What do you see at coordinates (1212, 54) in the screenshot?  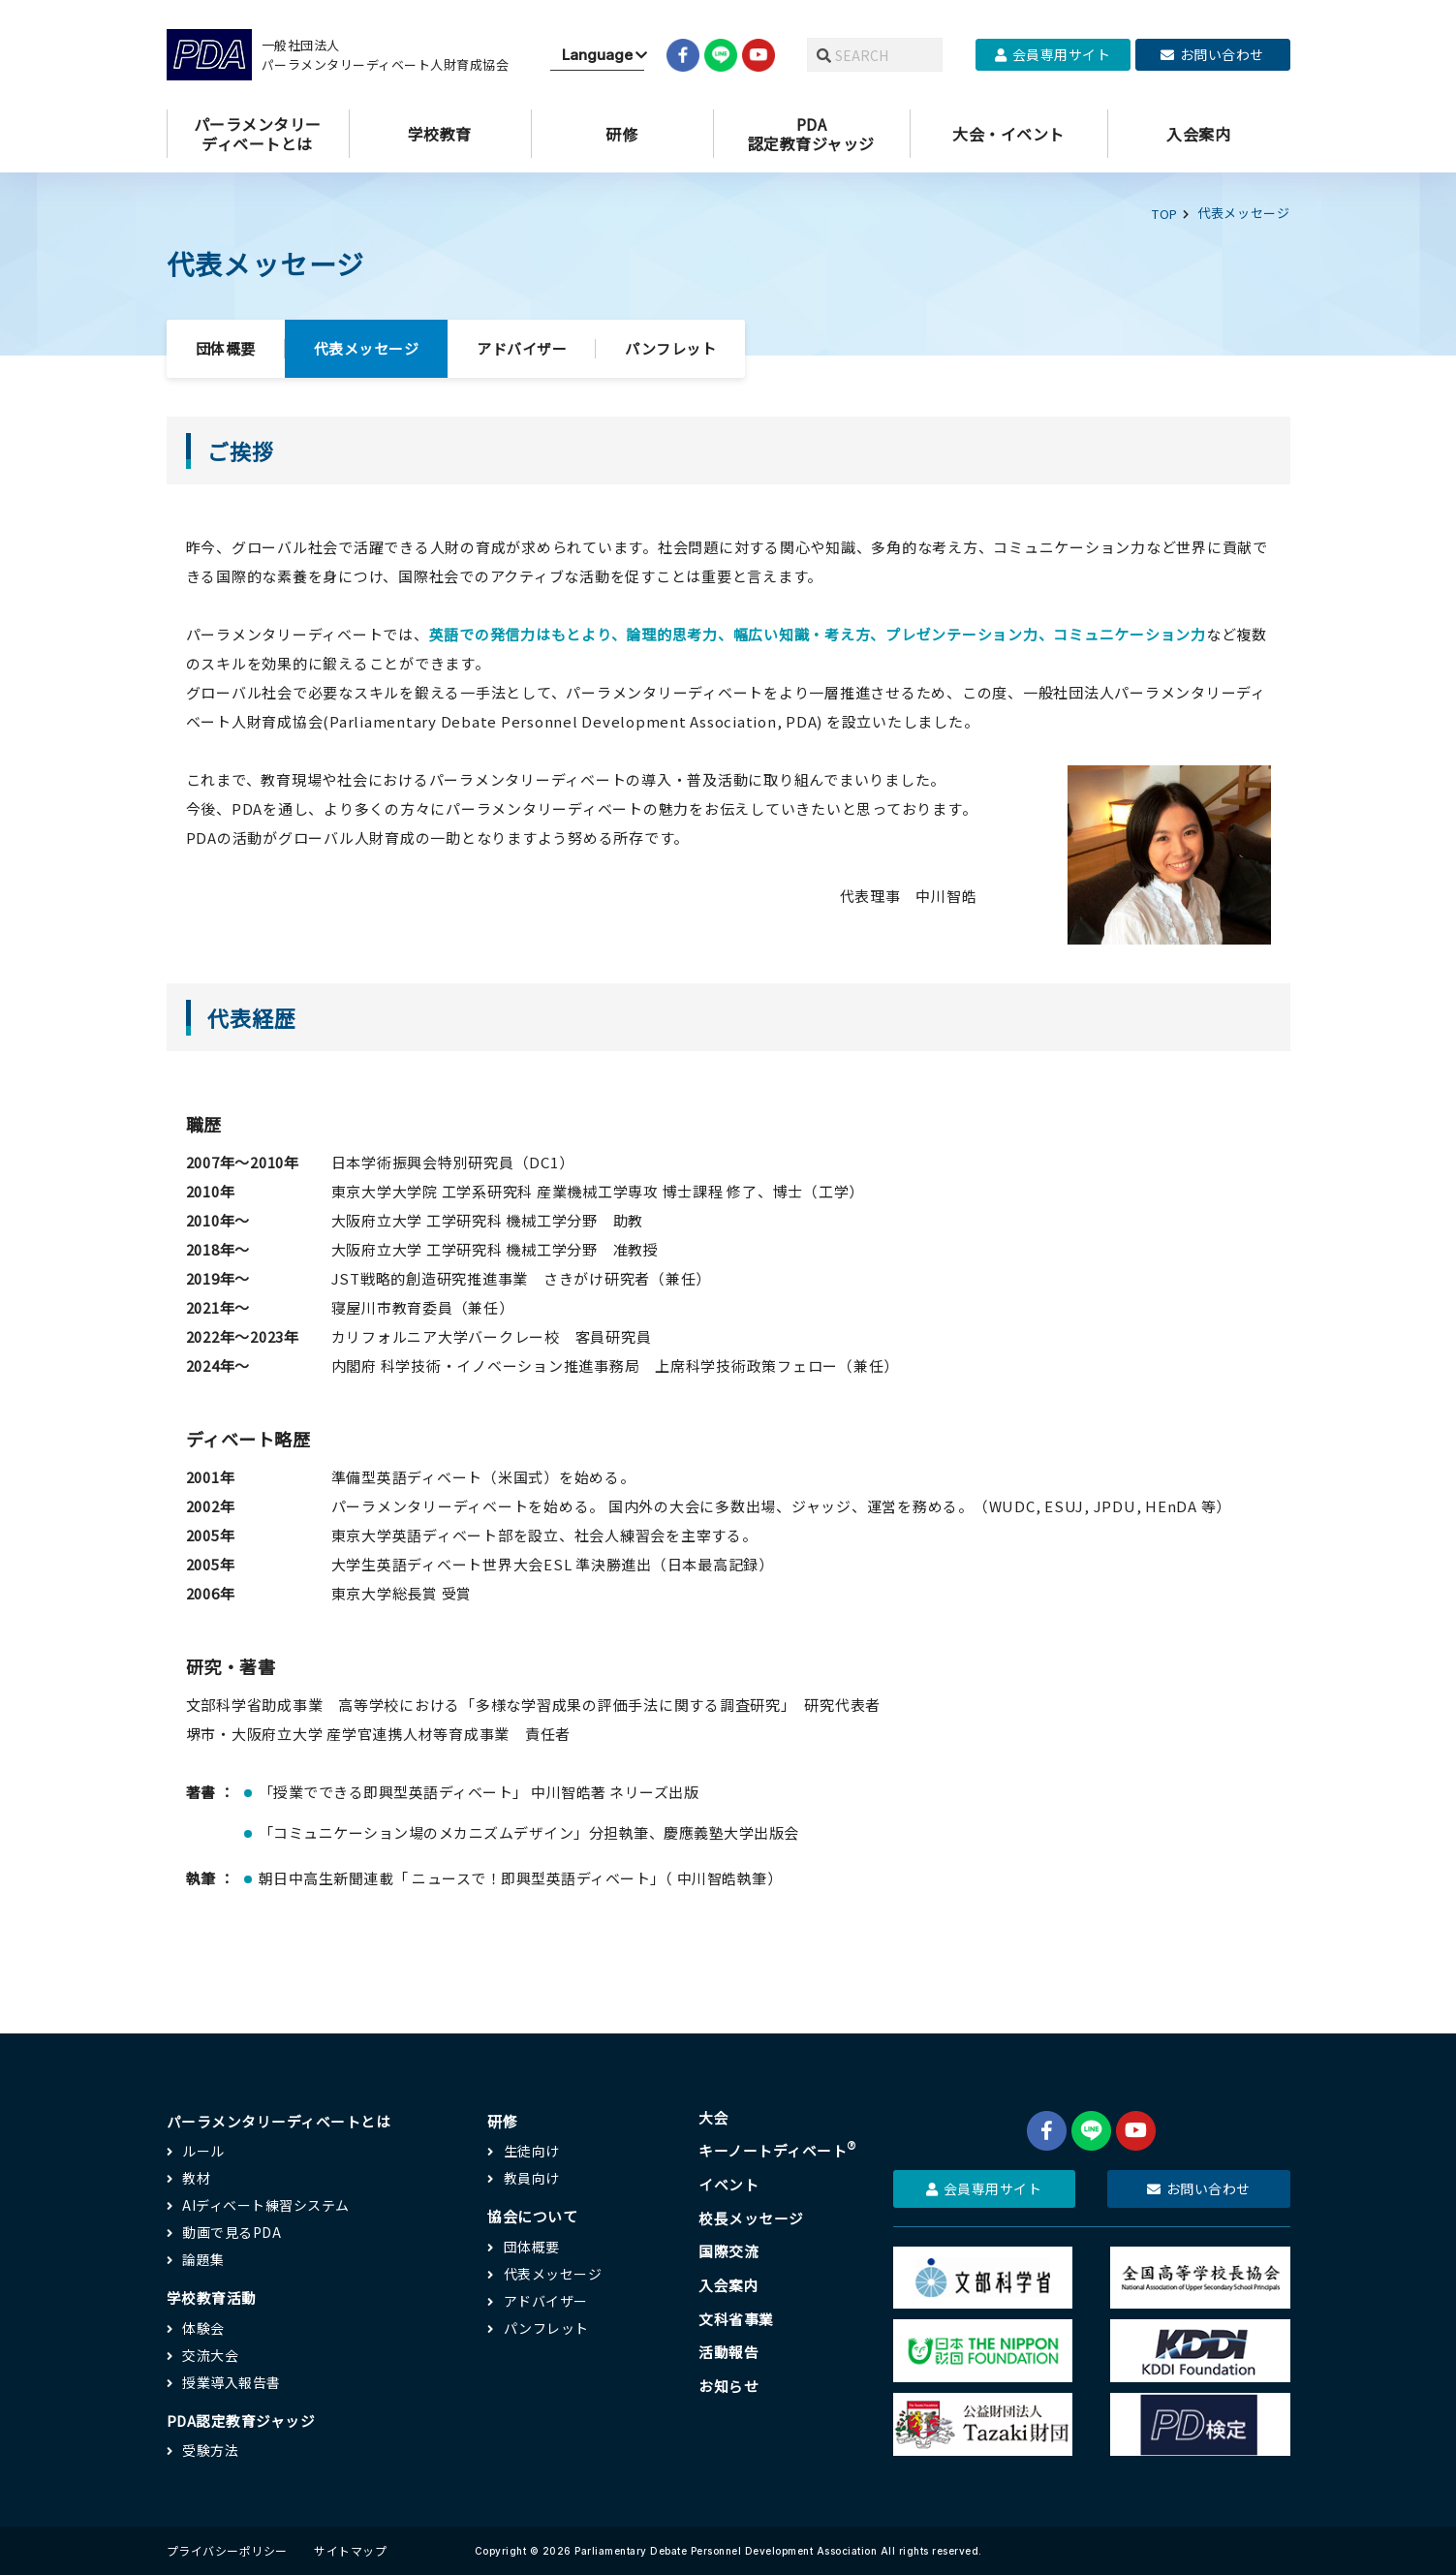 I see `お問い合わせ` at bounding box center [1212, 54].